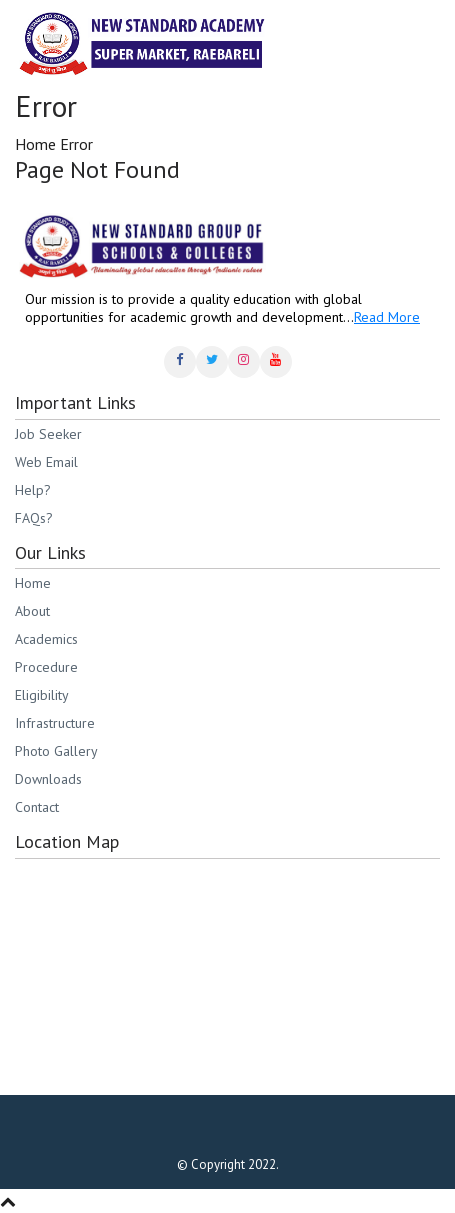 This screenshot has height=1213, width=455. I want to click on Error, so click(76, 144).